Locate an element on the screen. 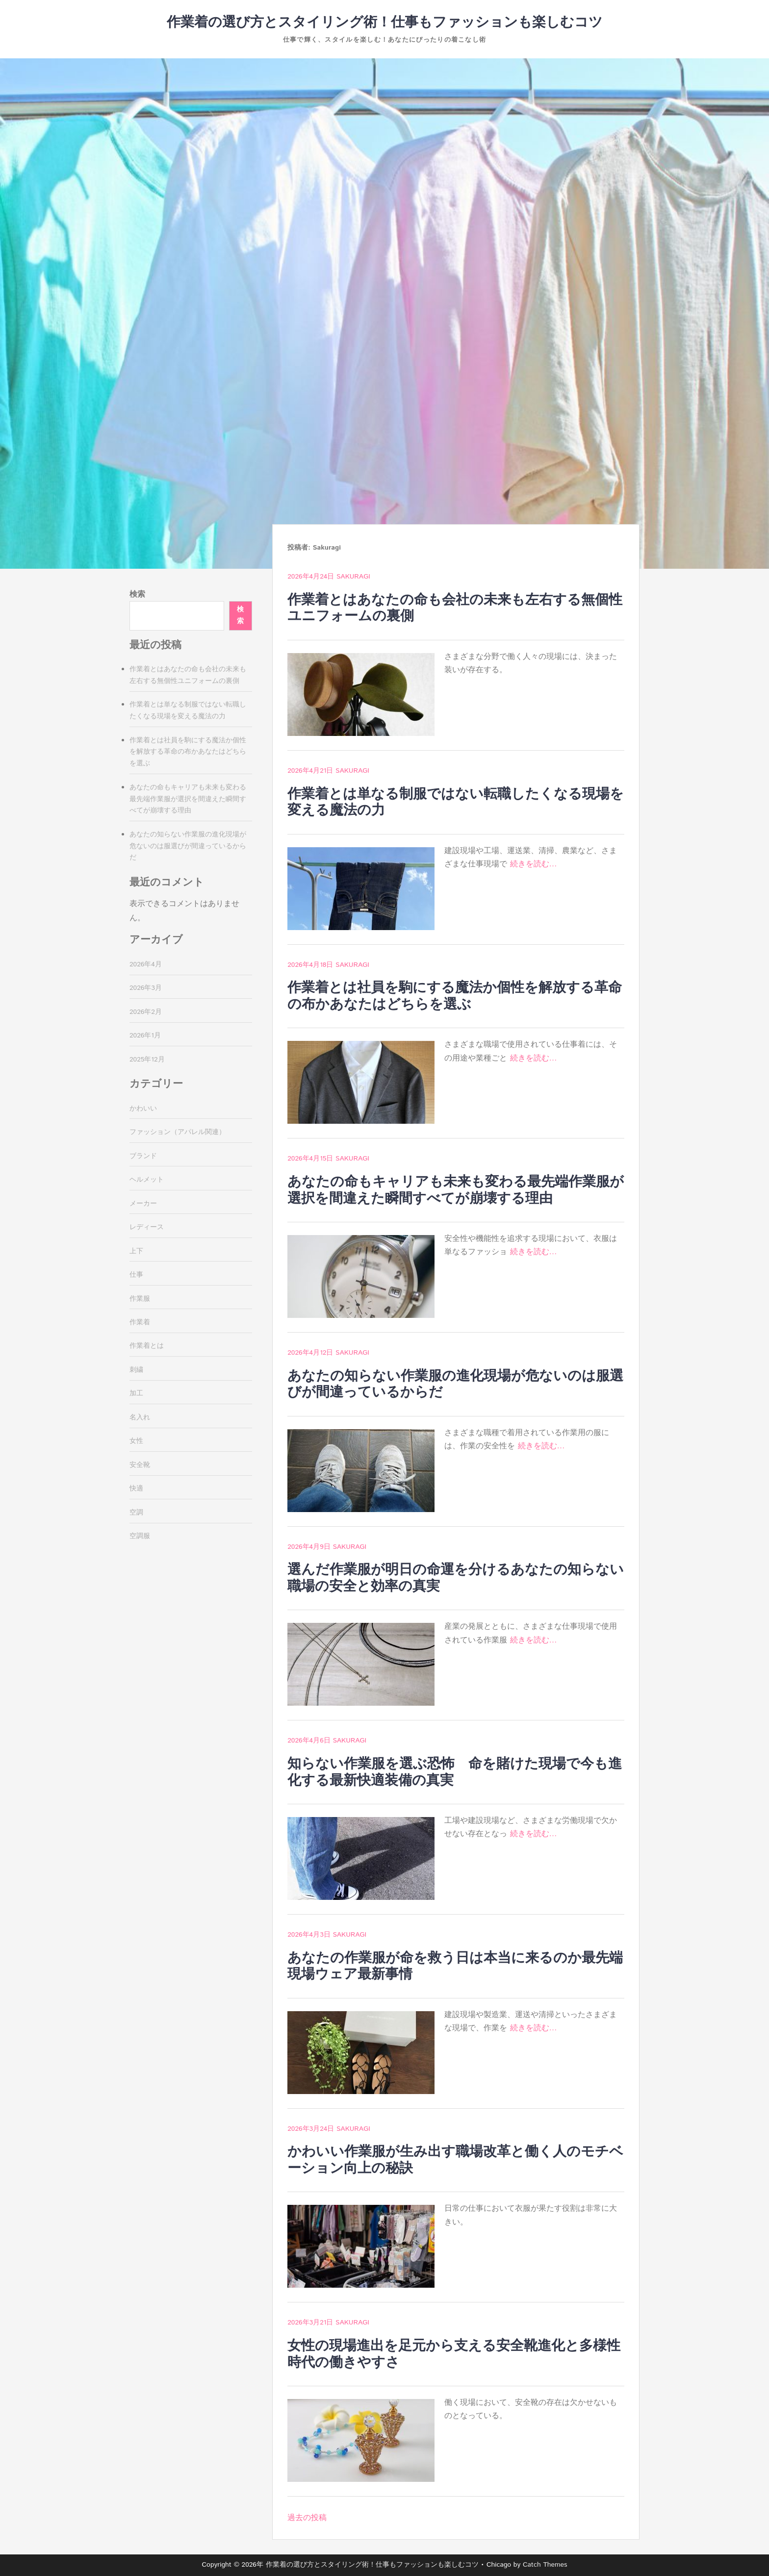 The image size is (769, 2576). ヘルメット is located at coordinates (146, 1180).